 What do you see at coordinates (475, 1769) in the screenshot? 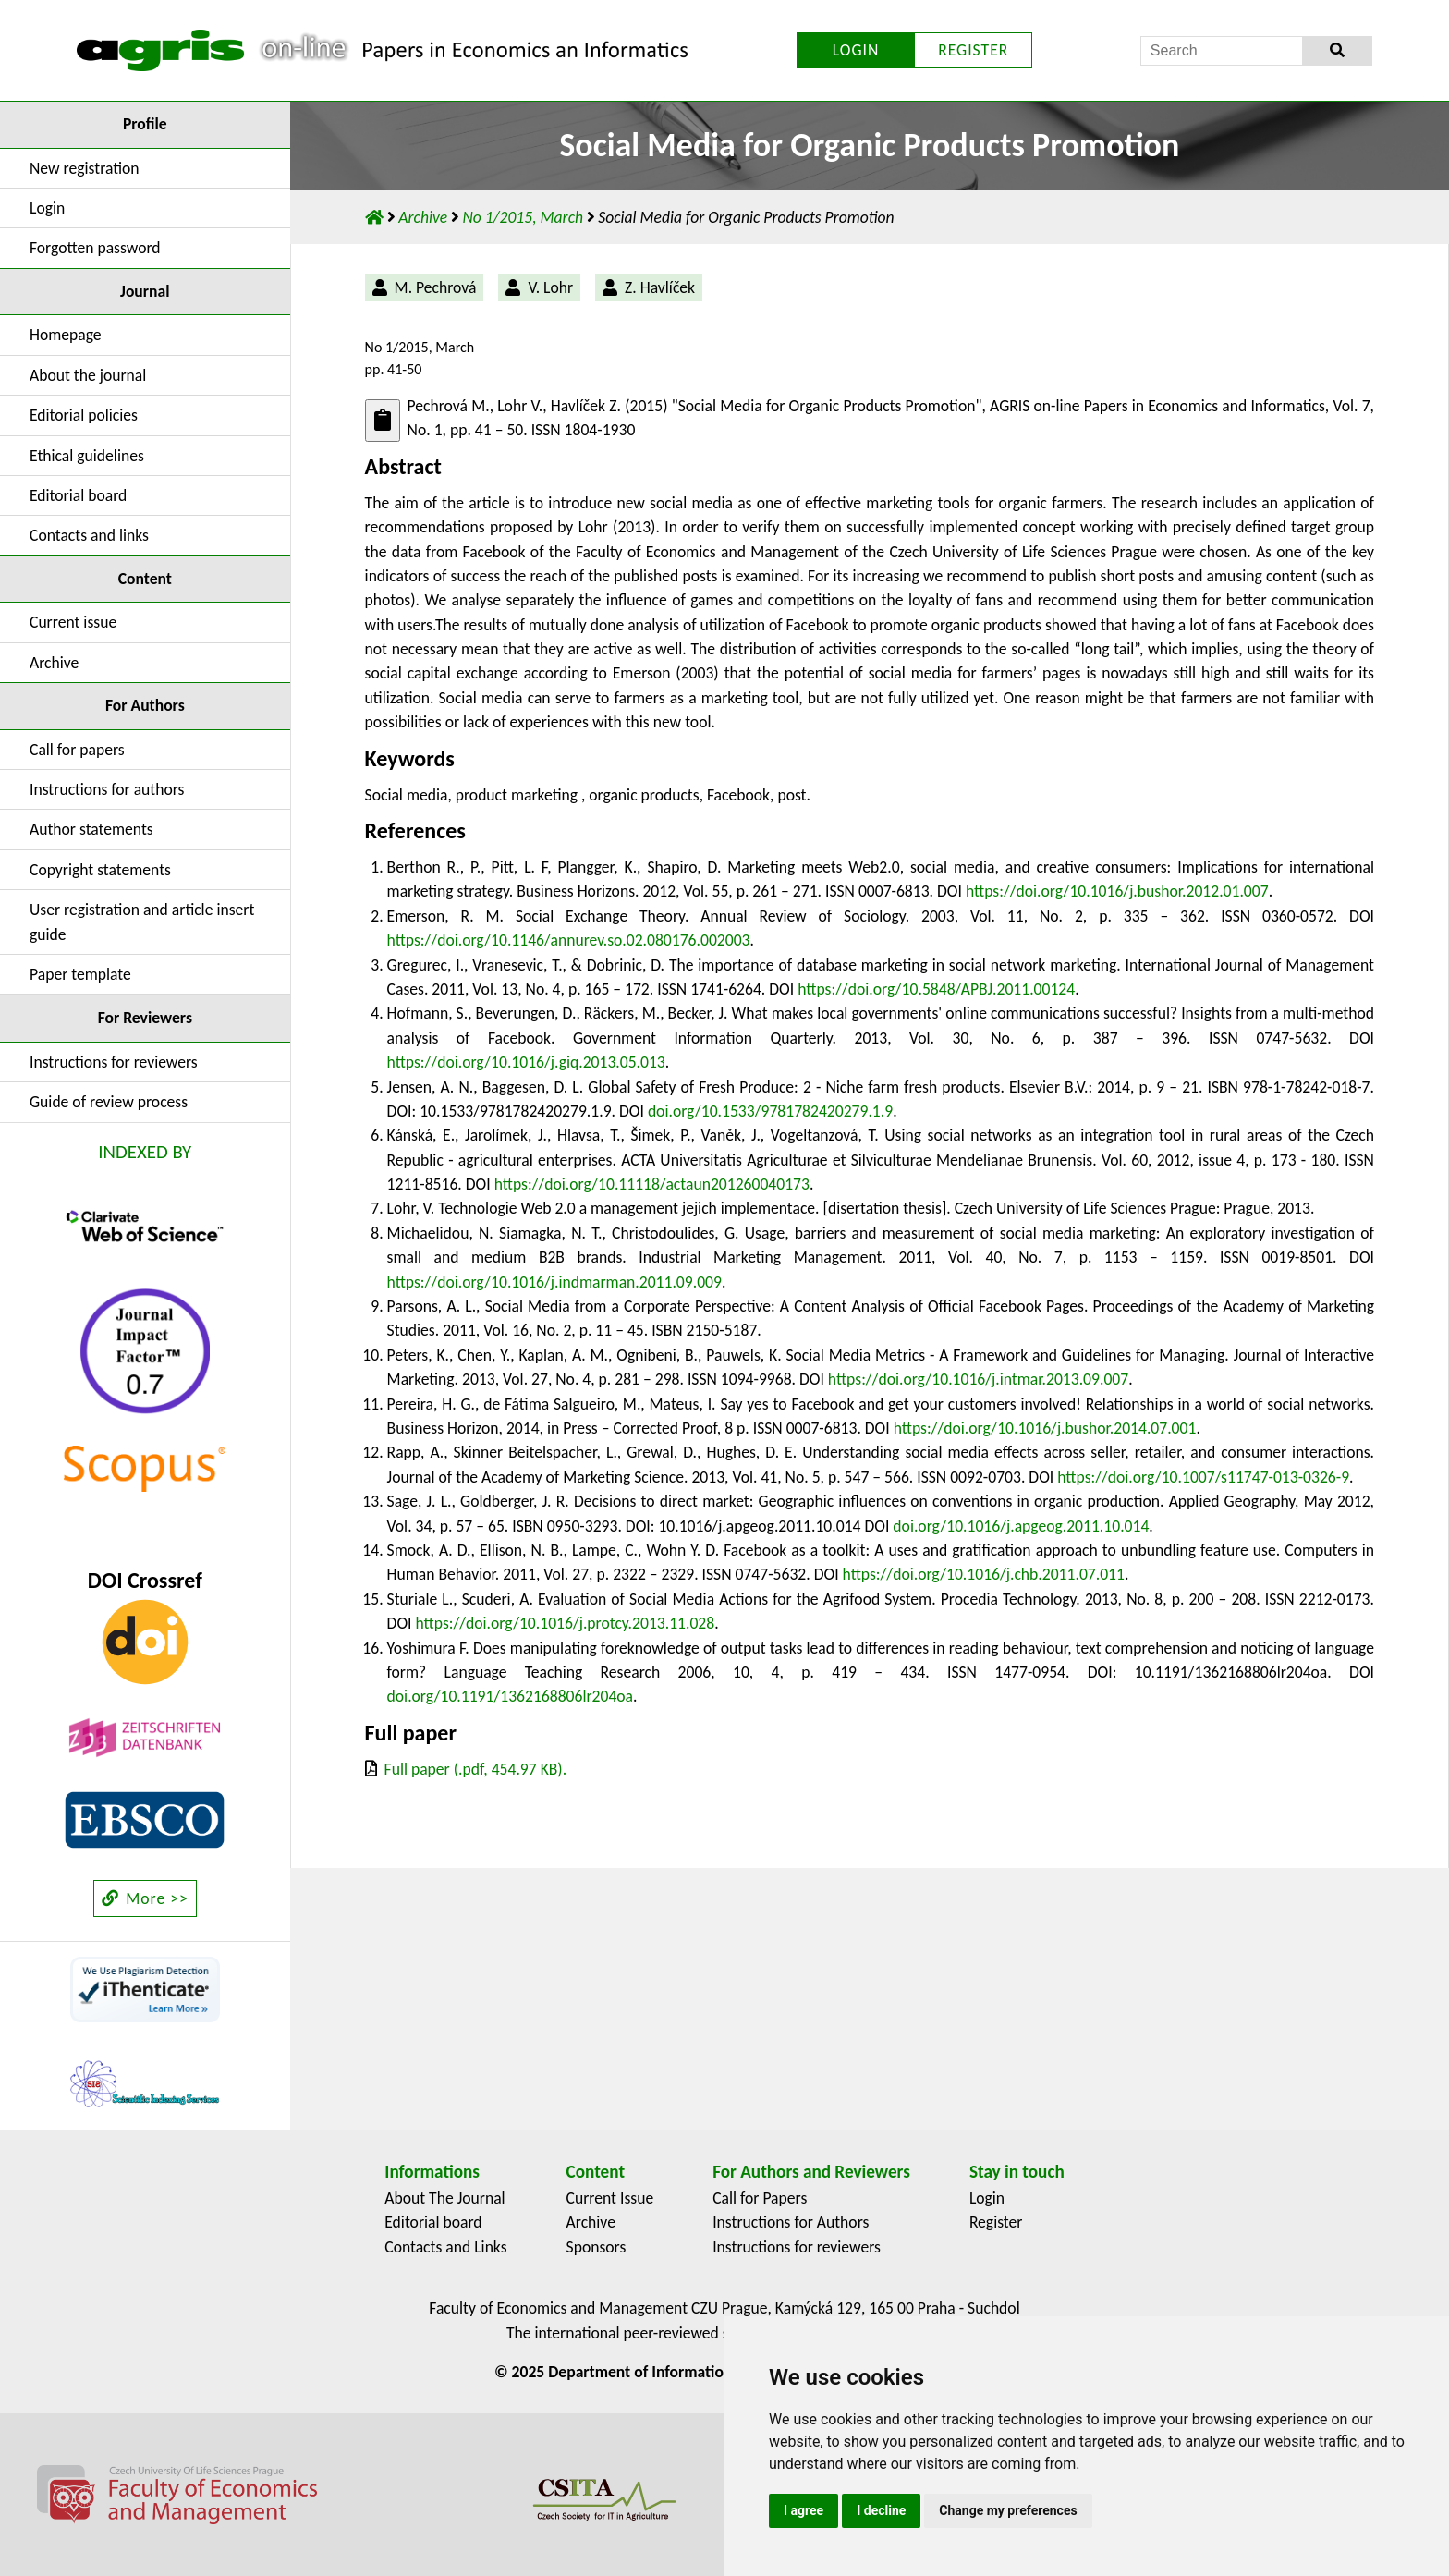
I see `Full paper (.pdf, 454.97 KB).` at bounding box center [475, 1769].